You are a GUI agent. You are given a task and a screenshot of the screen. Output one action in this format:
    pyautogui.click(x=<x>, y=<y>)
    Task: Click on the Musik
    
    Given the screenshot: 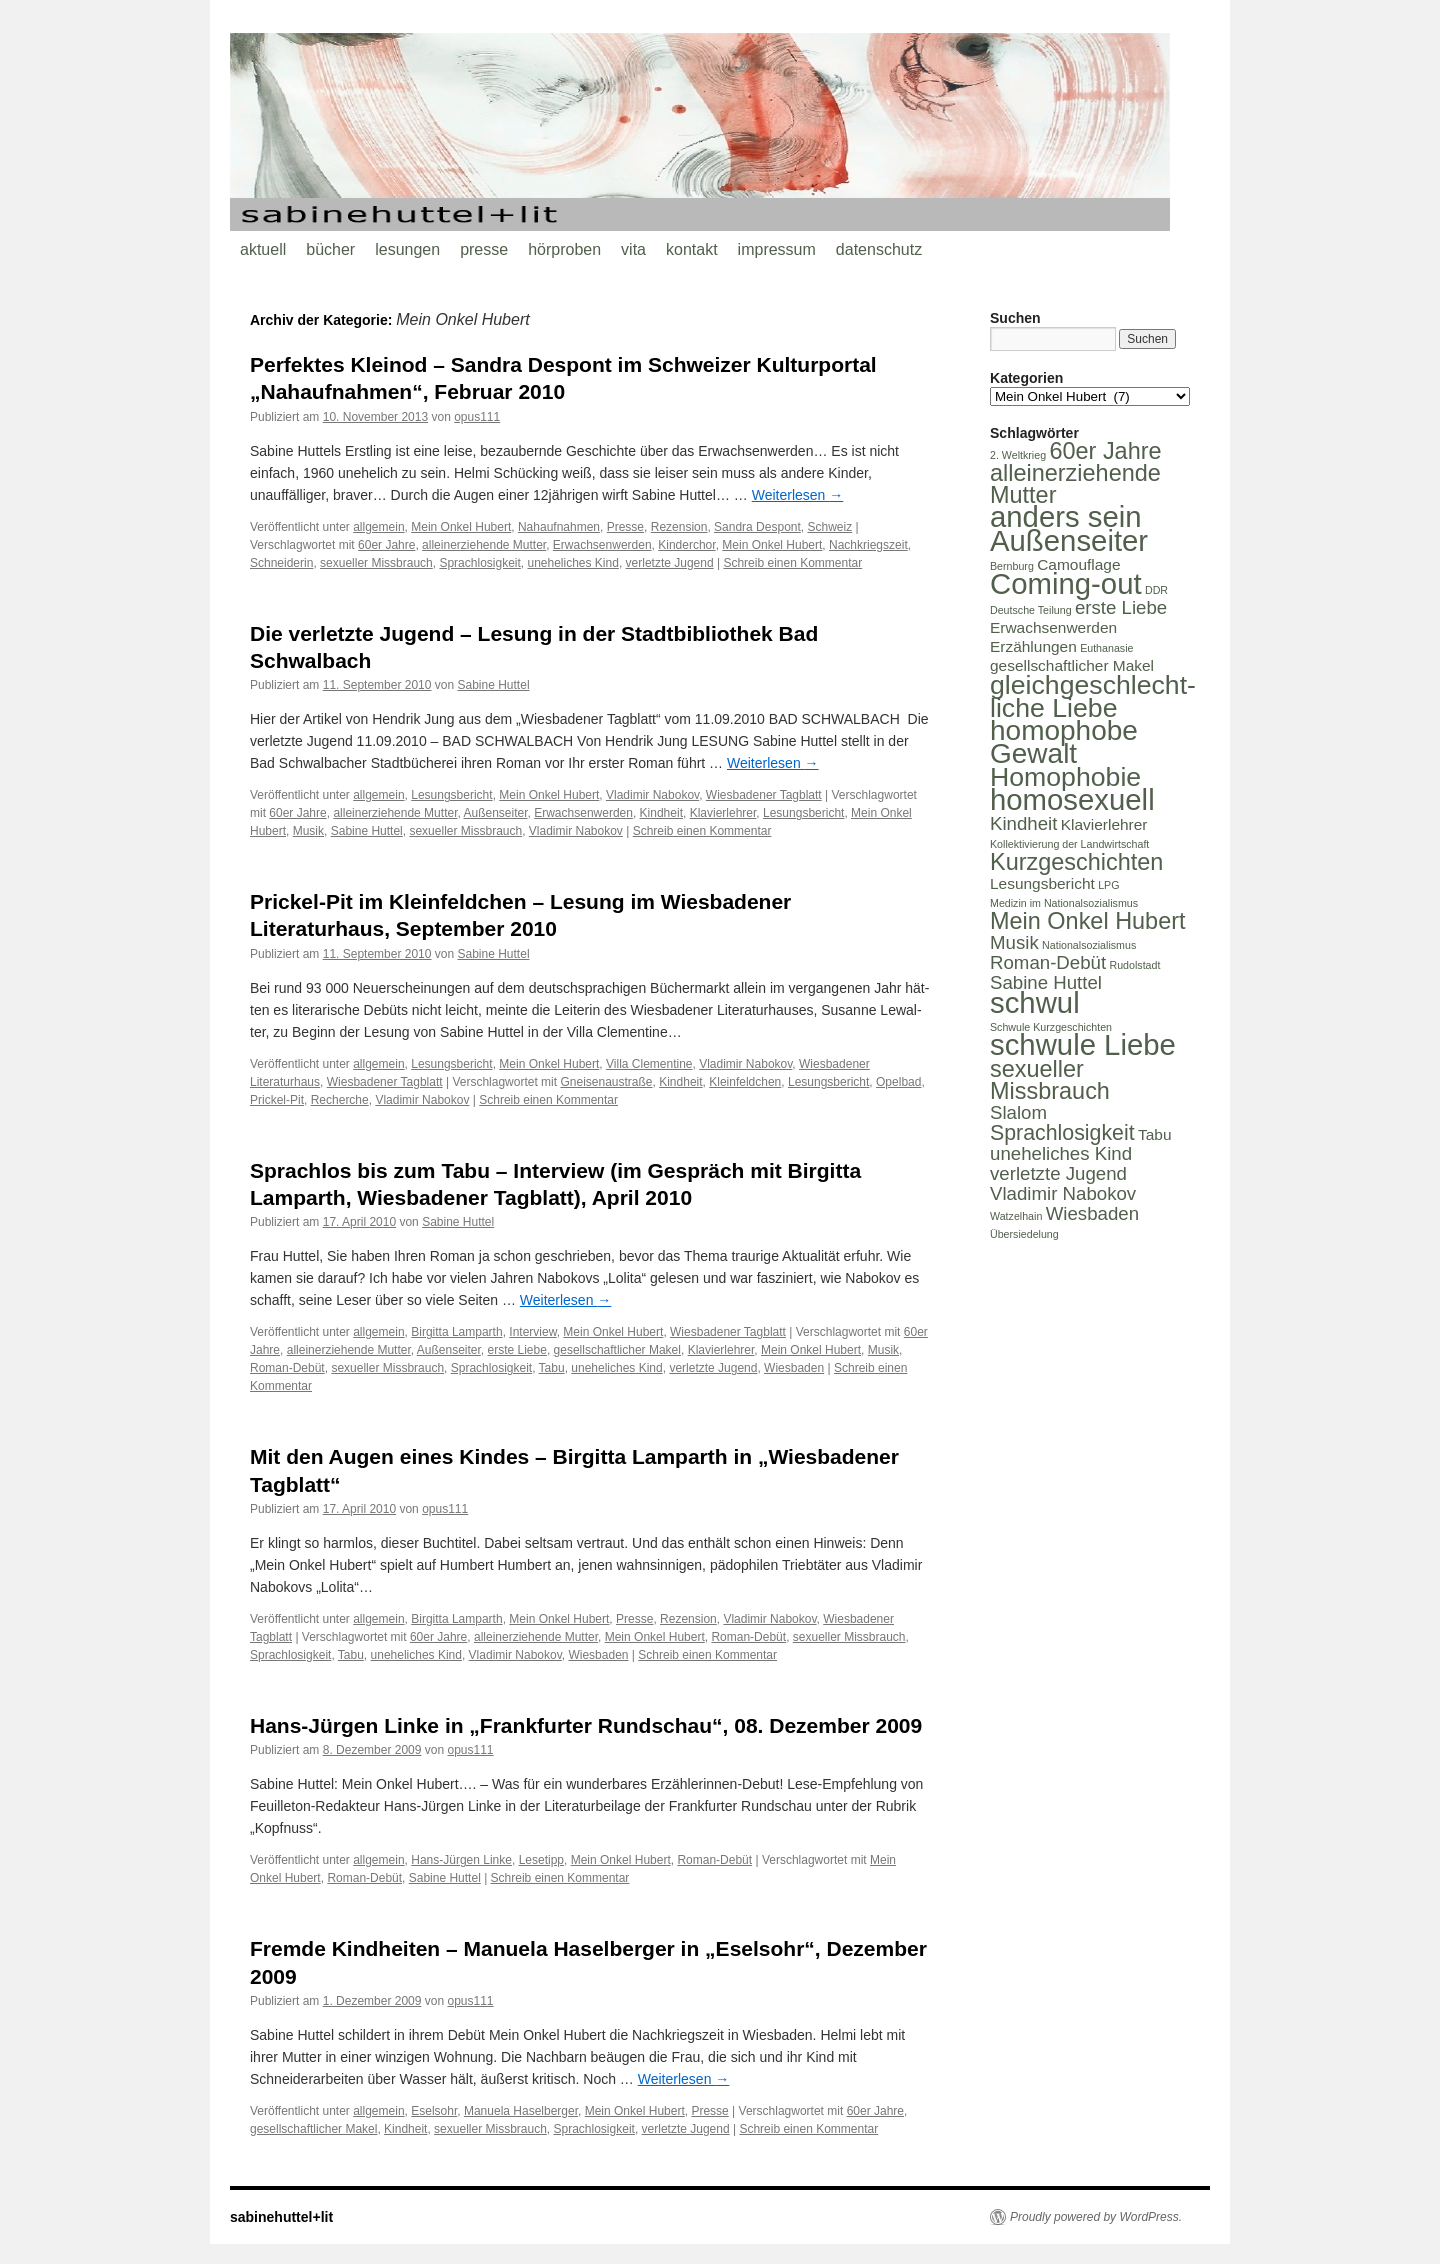 What is the action you would take?
    pyautogui.click(x=308, y=831)
    